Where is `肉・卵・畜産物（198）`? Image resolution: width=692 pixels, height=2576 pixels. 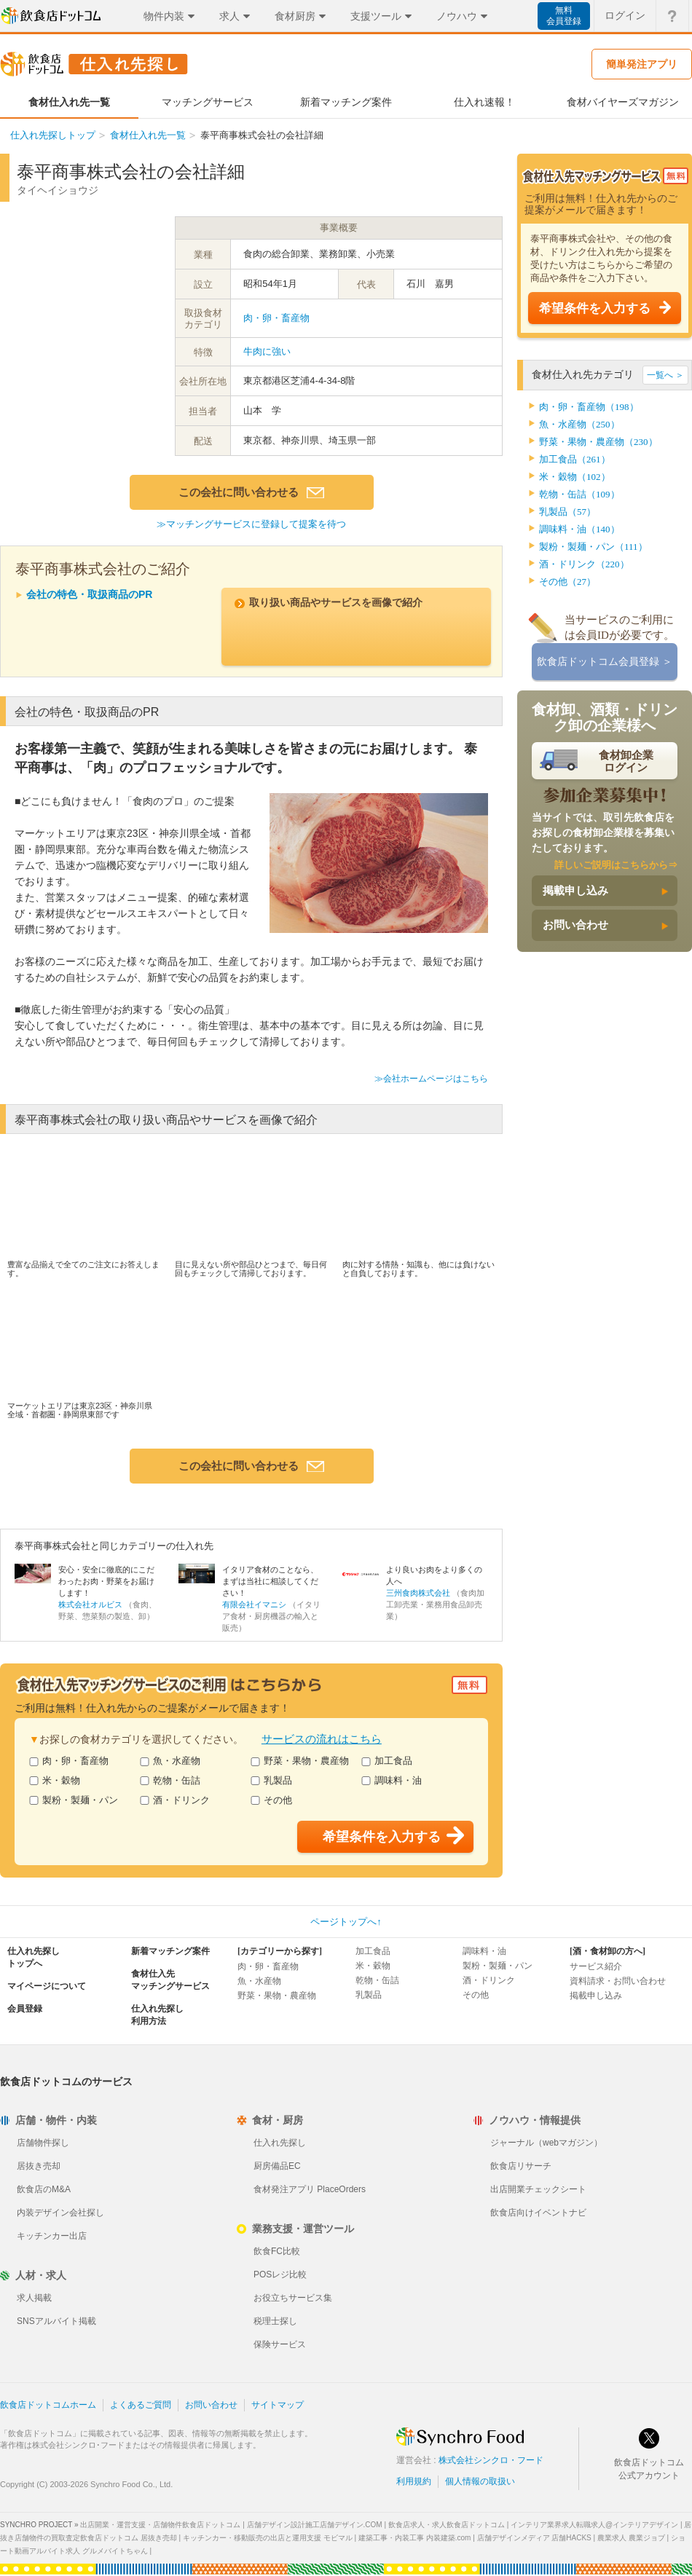
肉・卵・畜産物（198） is located at coordinates (589, 406).